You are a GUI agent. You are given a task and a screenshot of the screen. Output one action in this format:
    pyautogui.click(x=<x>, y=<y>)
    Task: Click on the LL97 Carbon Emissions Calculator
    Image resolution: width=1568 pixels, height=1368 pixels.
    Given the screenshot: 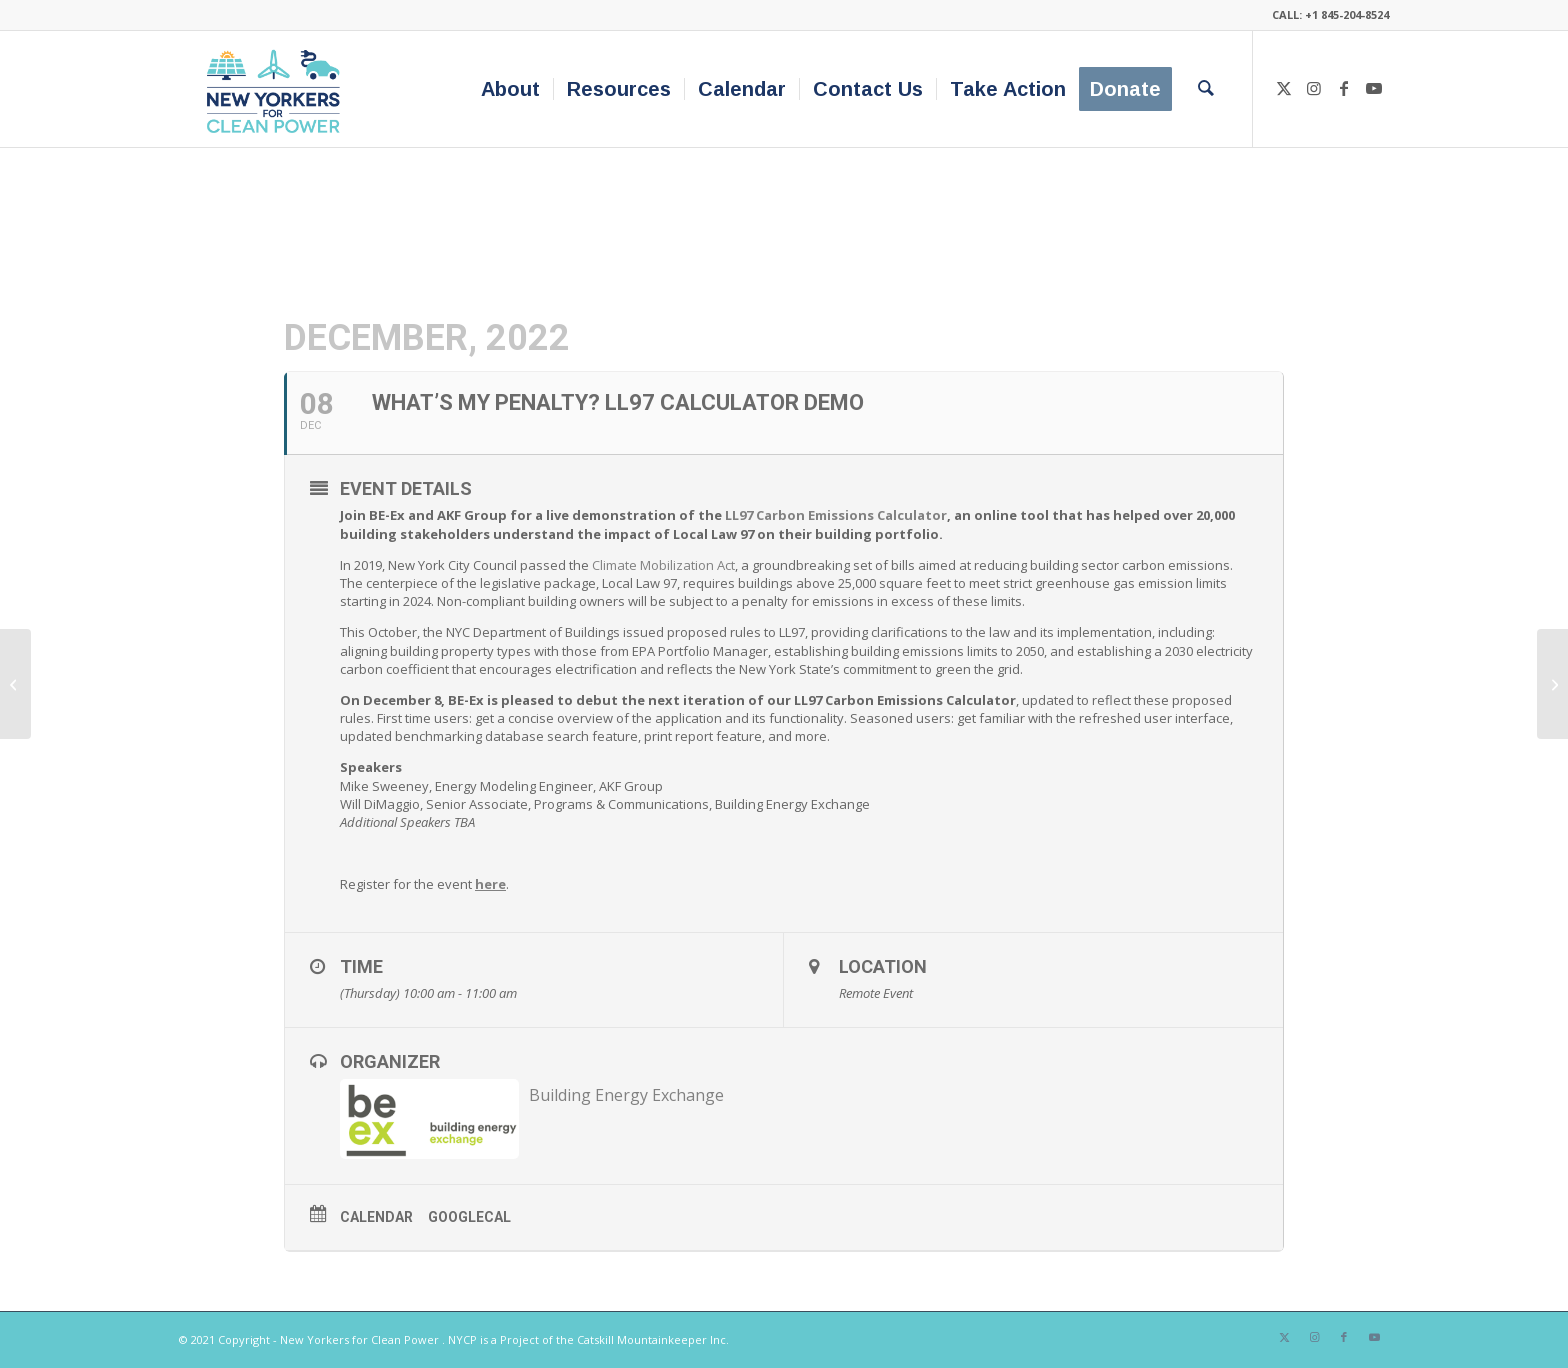 What is the action you would take?
    pyautogui.click(x=836, y=515)
    